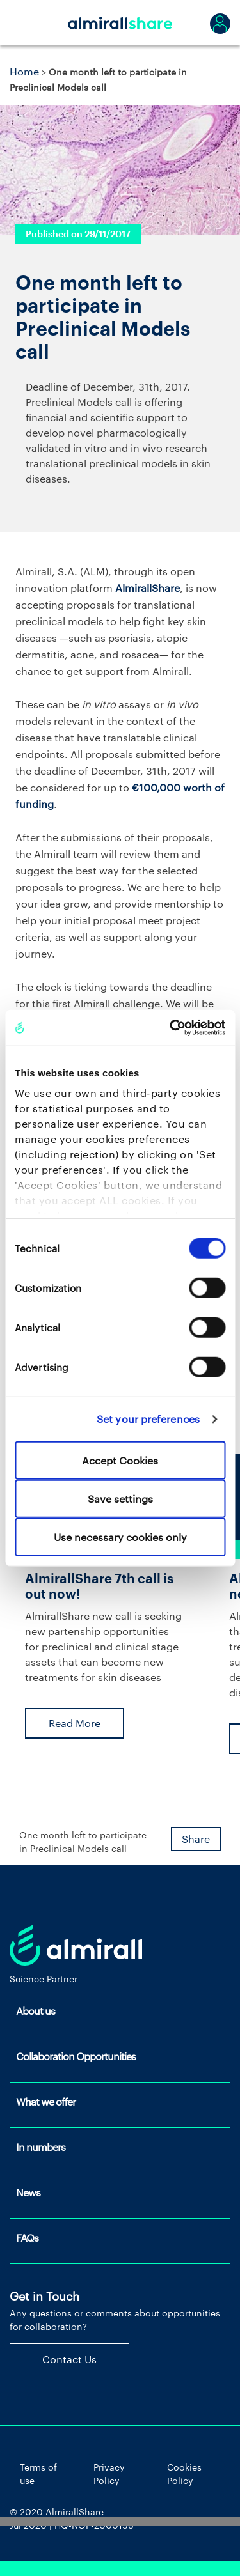  I want to click on Read More, so click(74, 1723).